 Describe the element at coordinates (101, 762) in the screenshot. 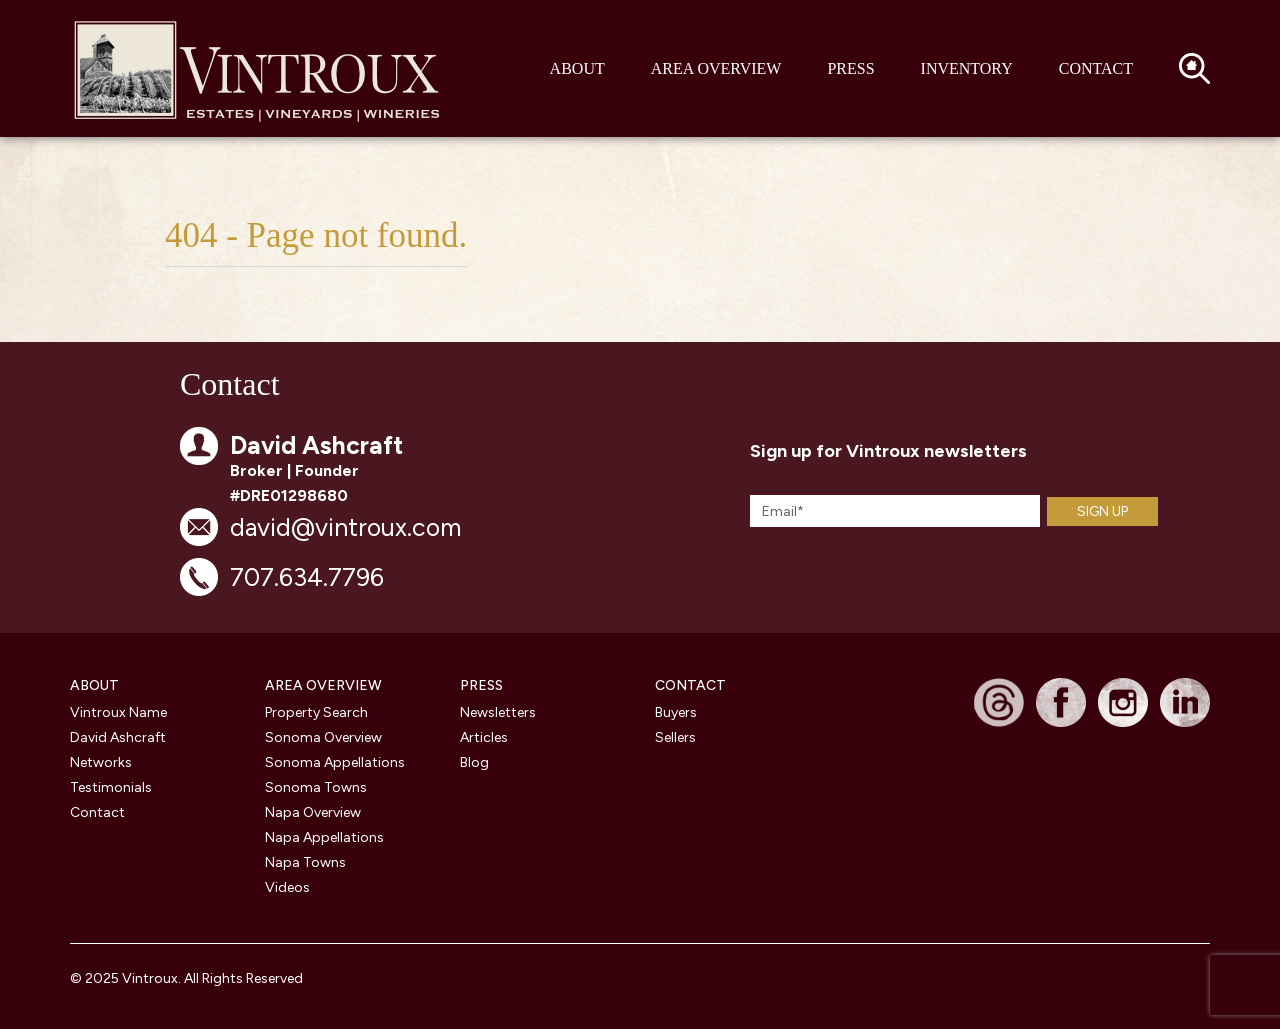

I see `Networks` at that location.